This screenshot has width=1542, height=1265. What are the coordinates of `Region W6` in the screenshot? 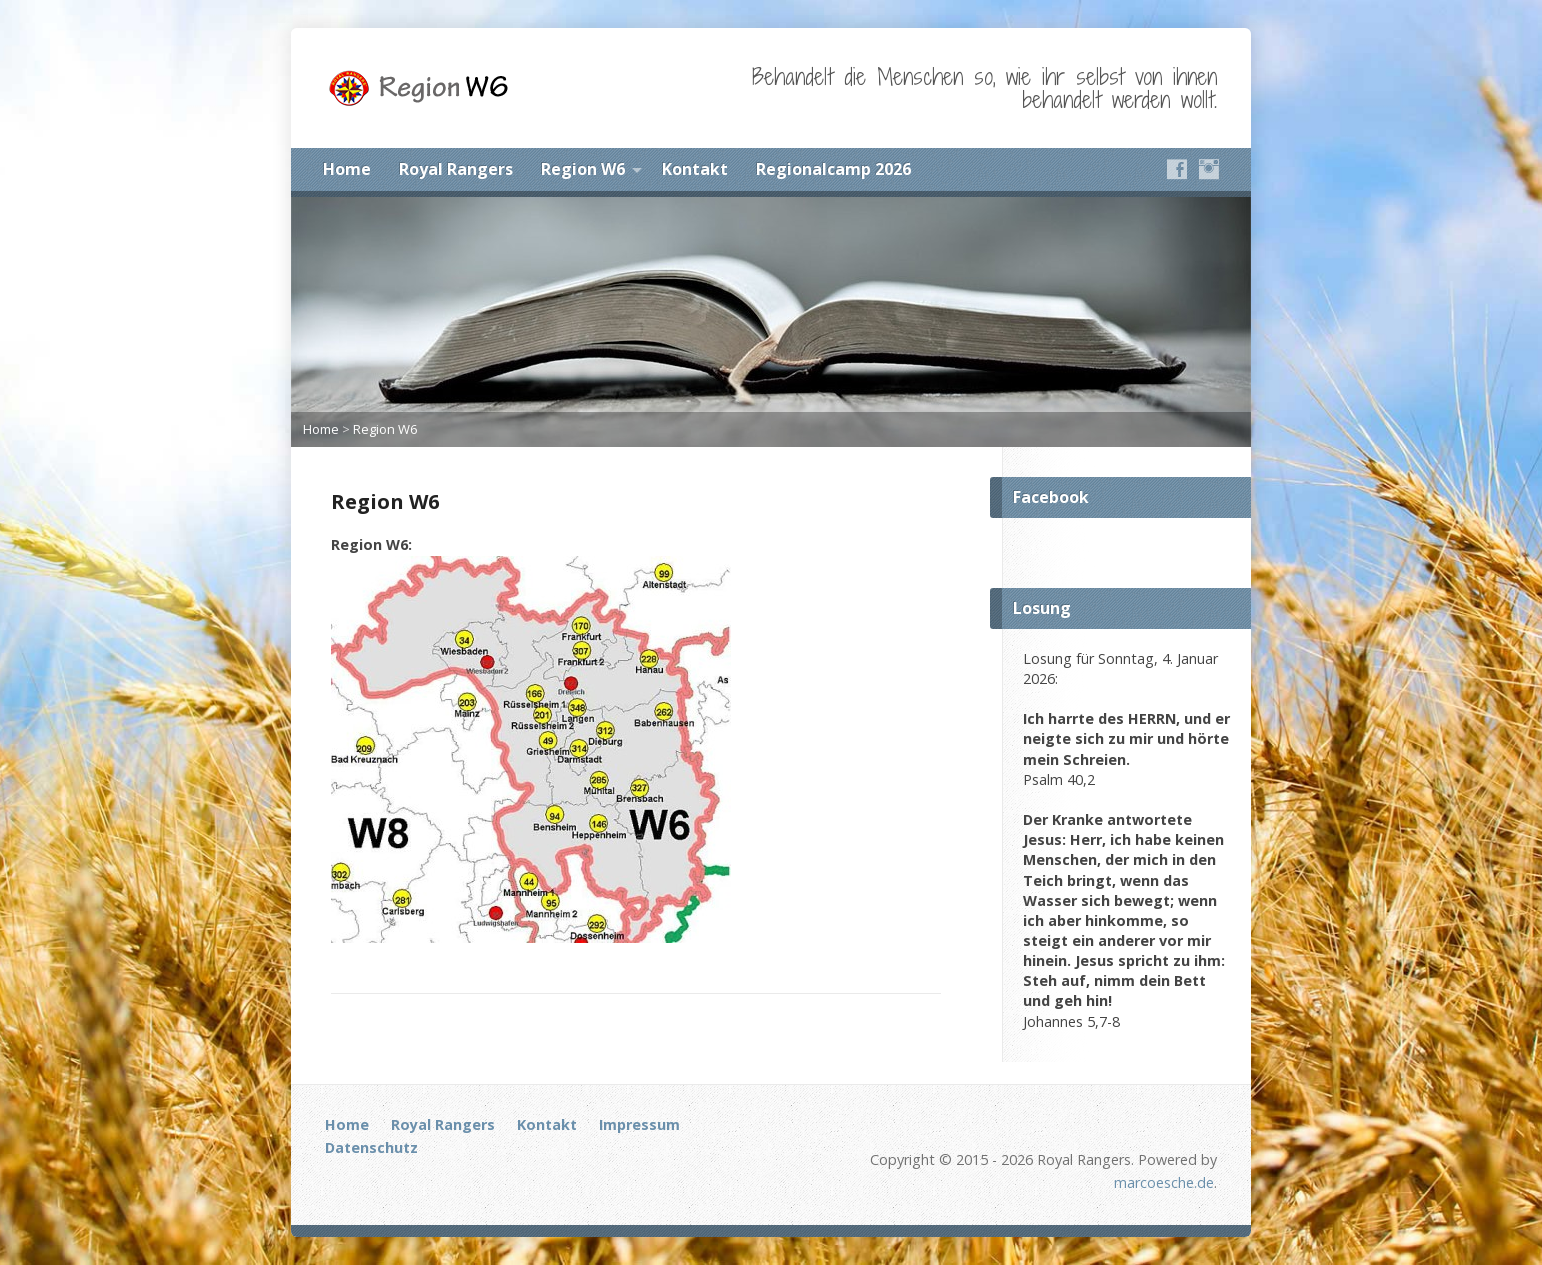 It's located at (583, 169).